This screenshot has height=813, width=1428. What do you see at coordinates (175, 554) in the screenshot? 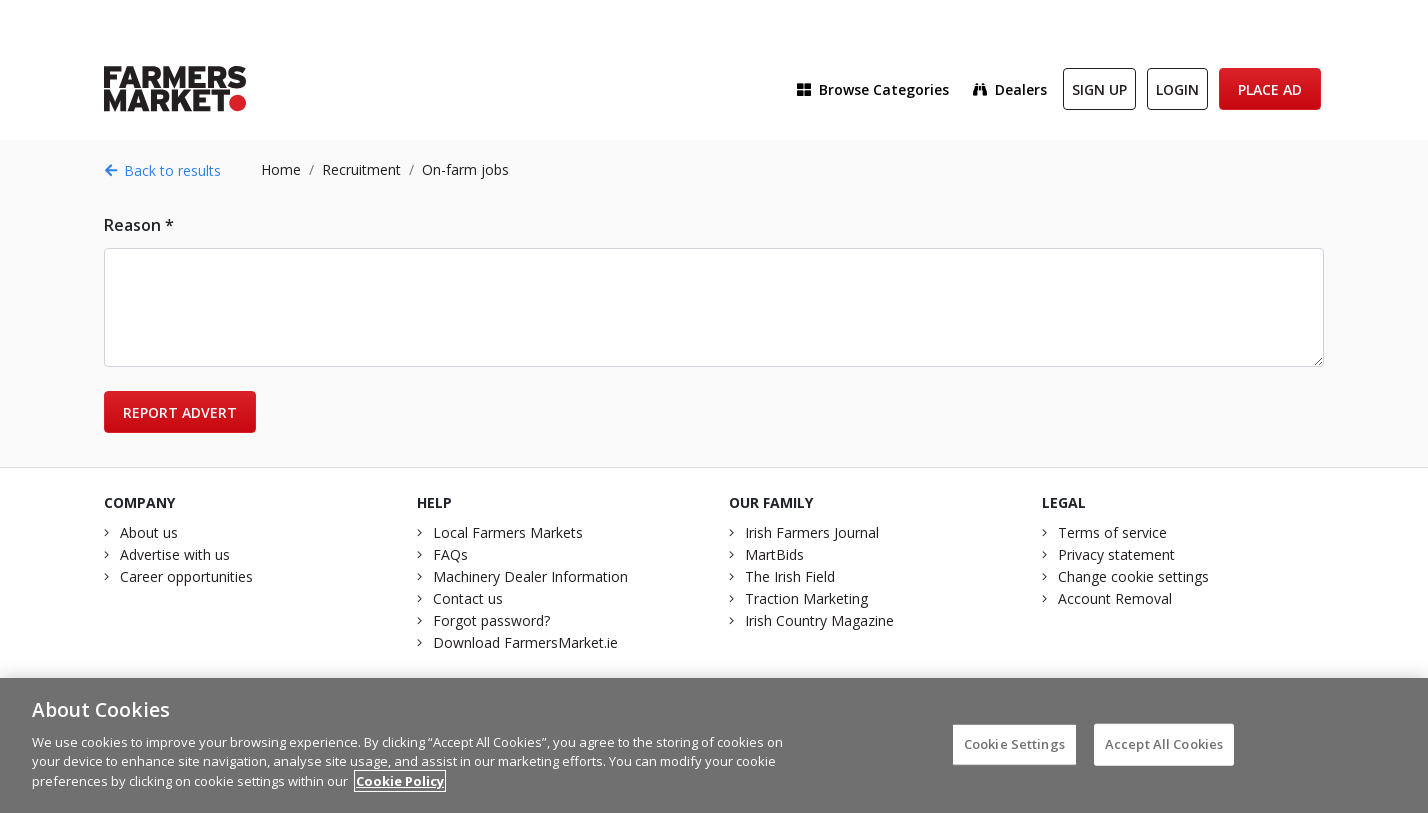
I see `Advertise with us` at bounding box center [175, 554].